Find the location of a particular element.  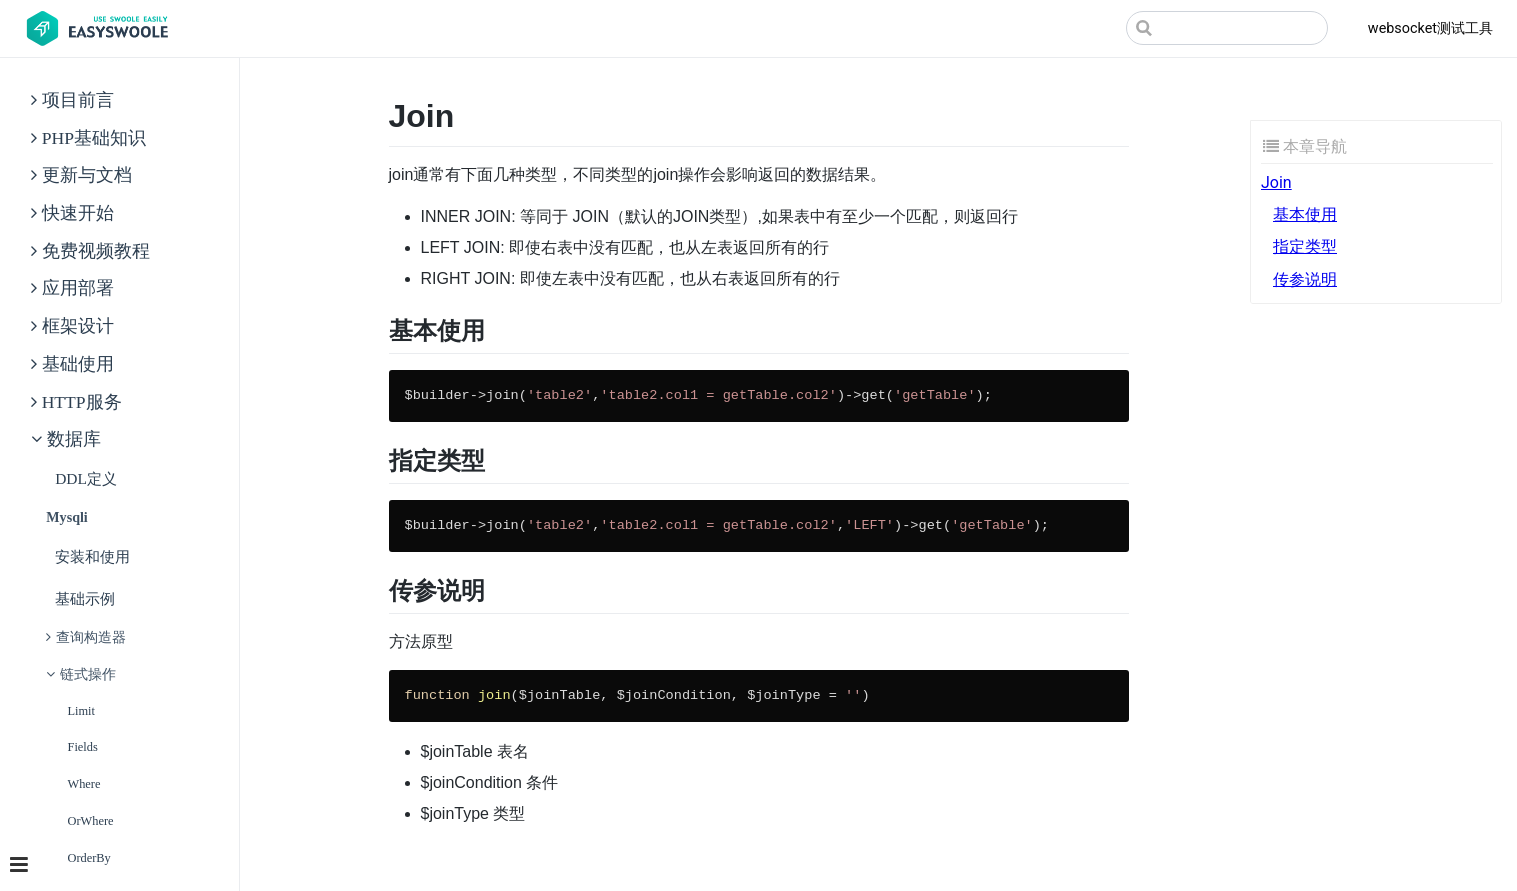

基础示例 is located at coordinates (85, 598).